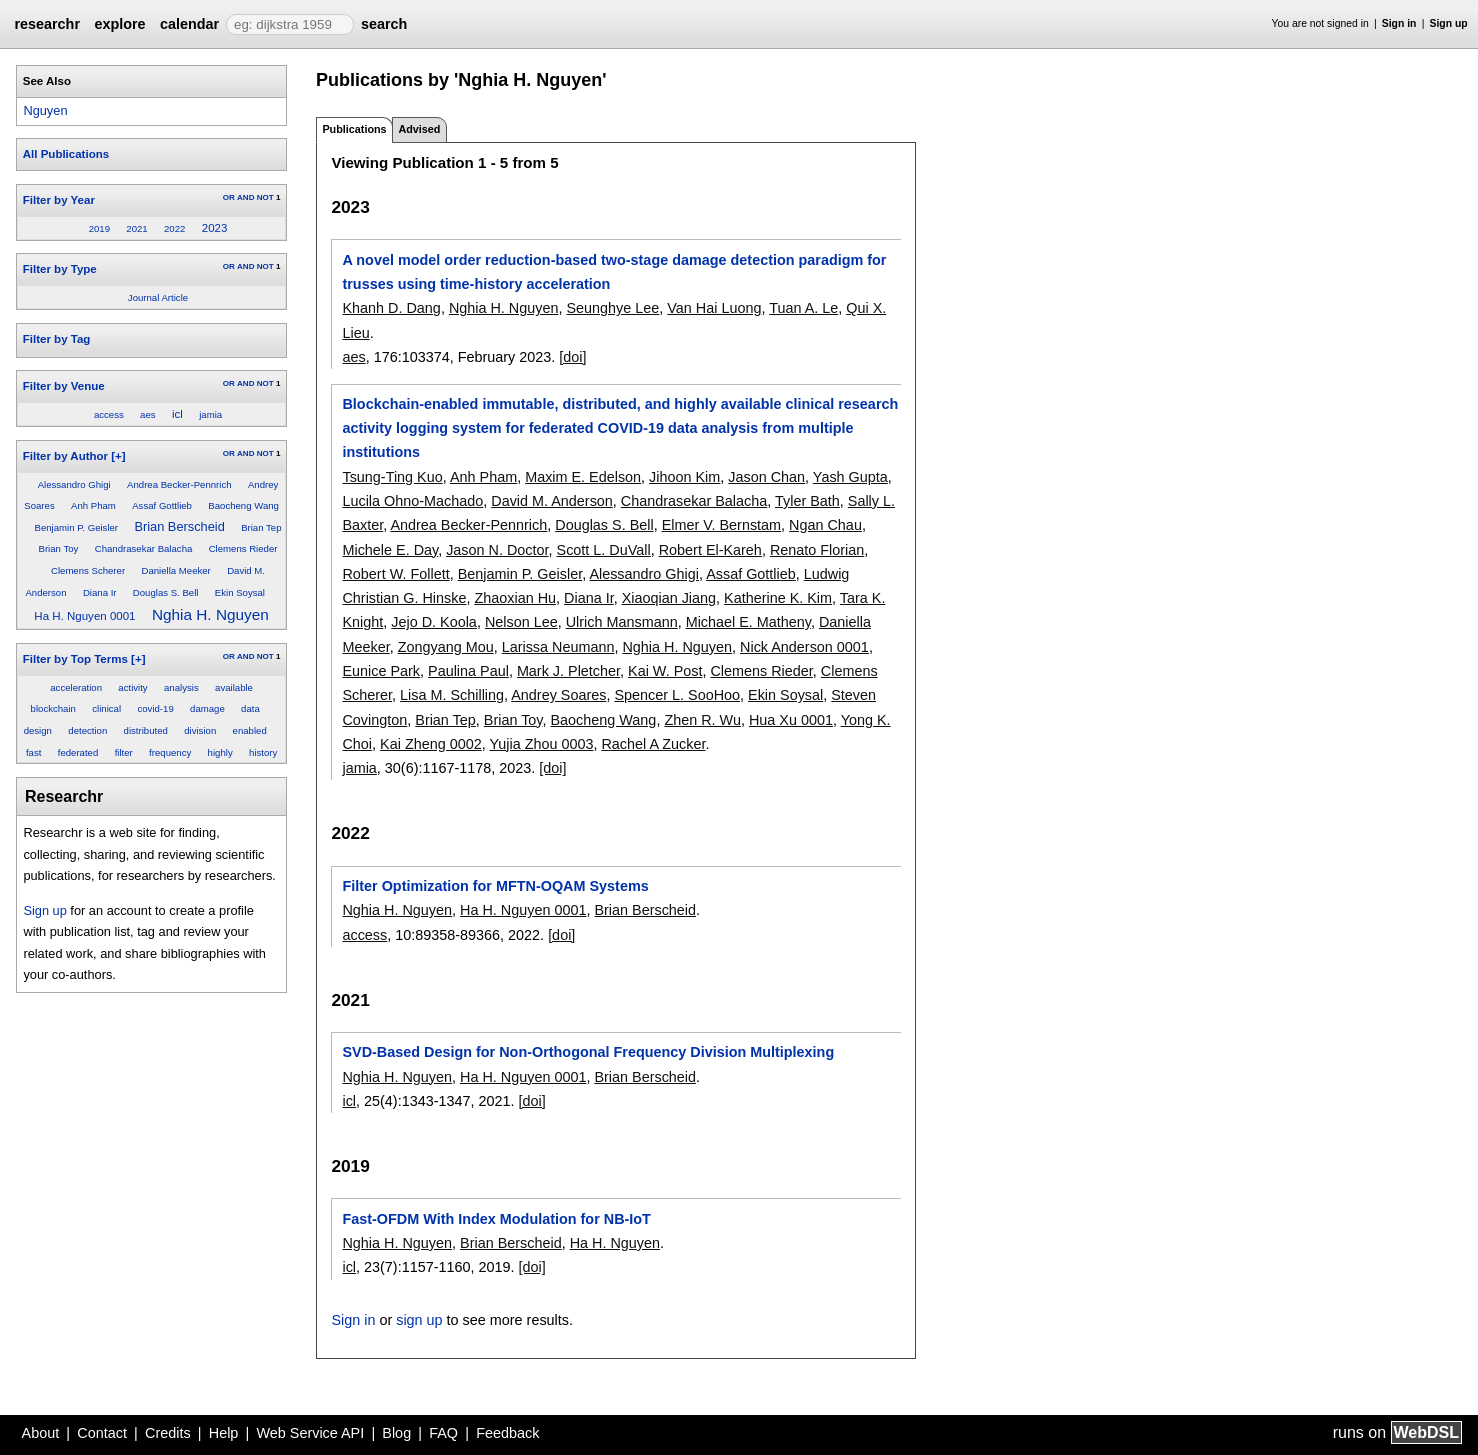 This screenshot has height=1455, width=1478. Describe the element at coordinates (558, 647) in the screenshot. I see `Larissa Neumann` at that location.